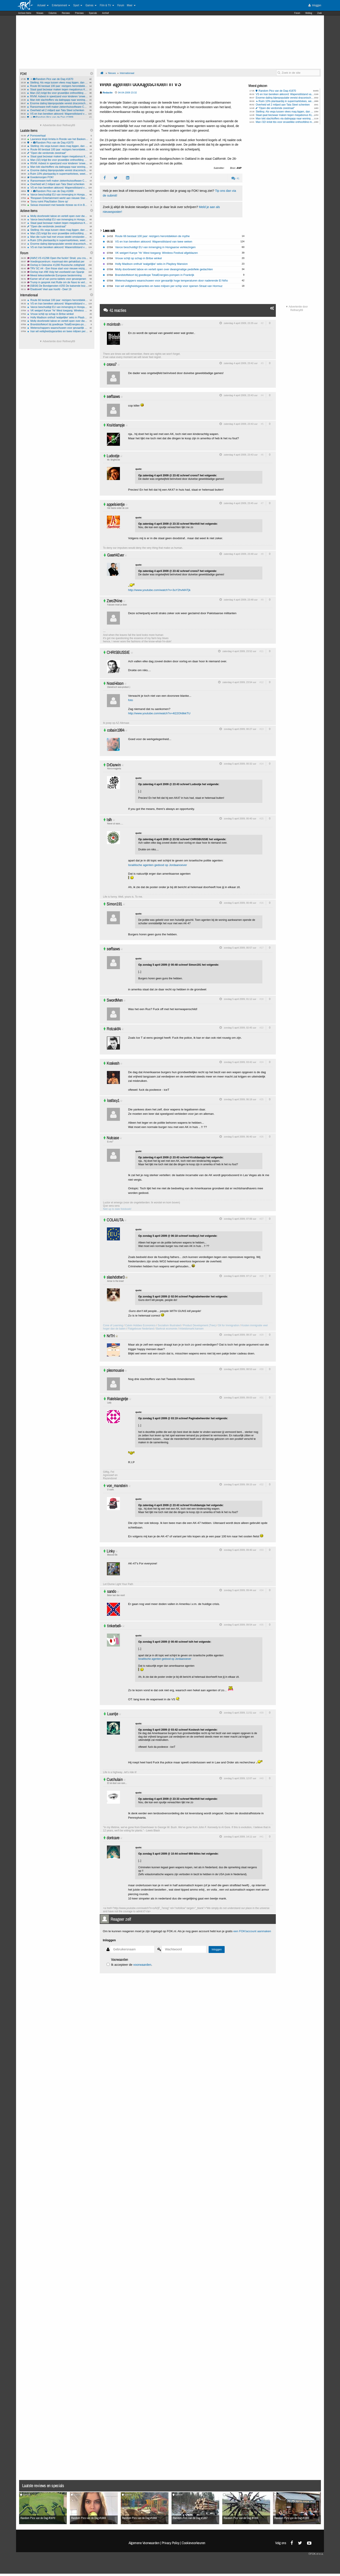 The image size is (340, 2576). Describe the element at coordinates (57, 261) in the screenshot. I see `Voedingscentrum: maximaal één gehaktbal per` at that location.